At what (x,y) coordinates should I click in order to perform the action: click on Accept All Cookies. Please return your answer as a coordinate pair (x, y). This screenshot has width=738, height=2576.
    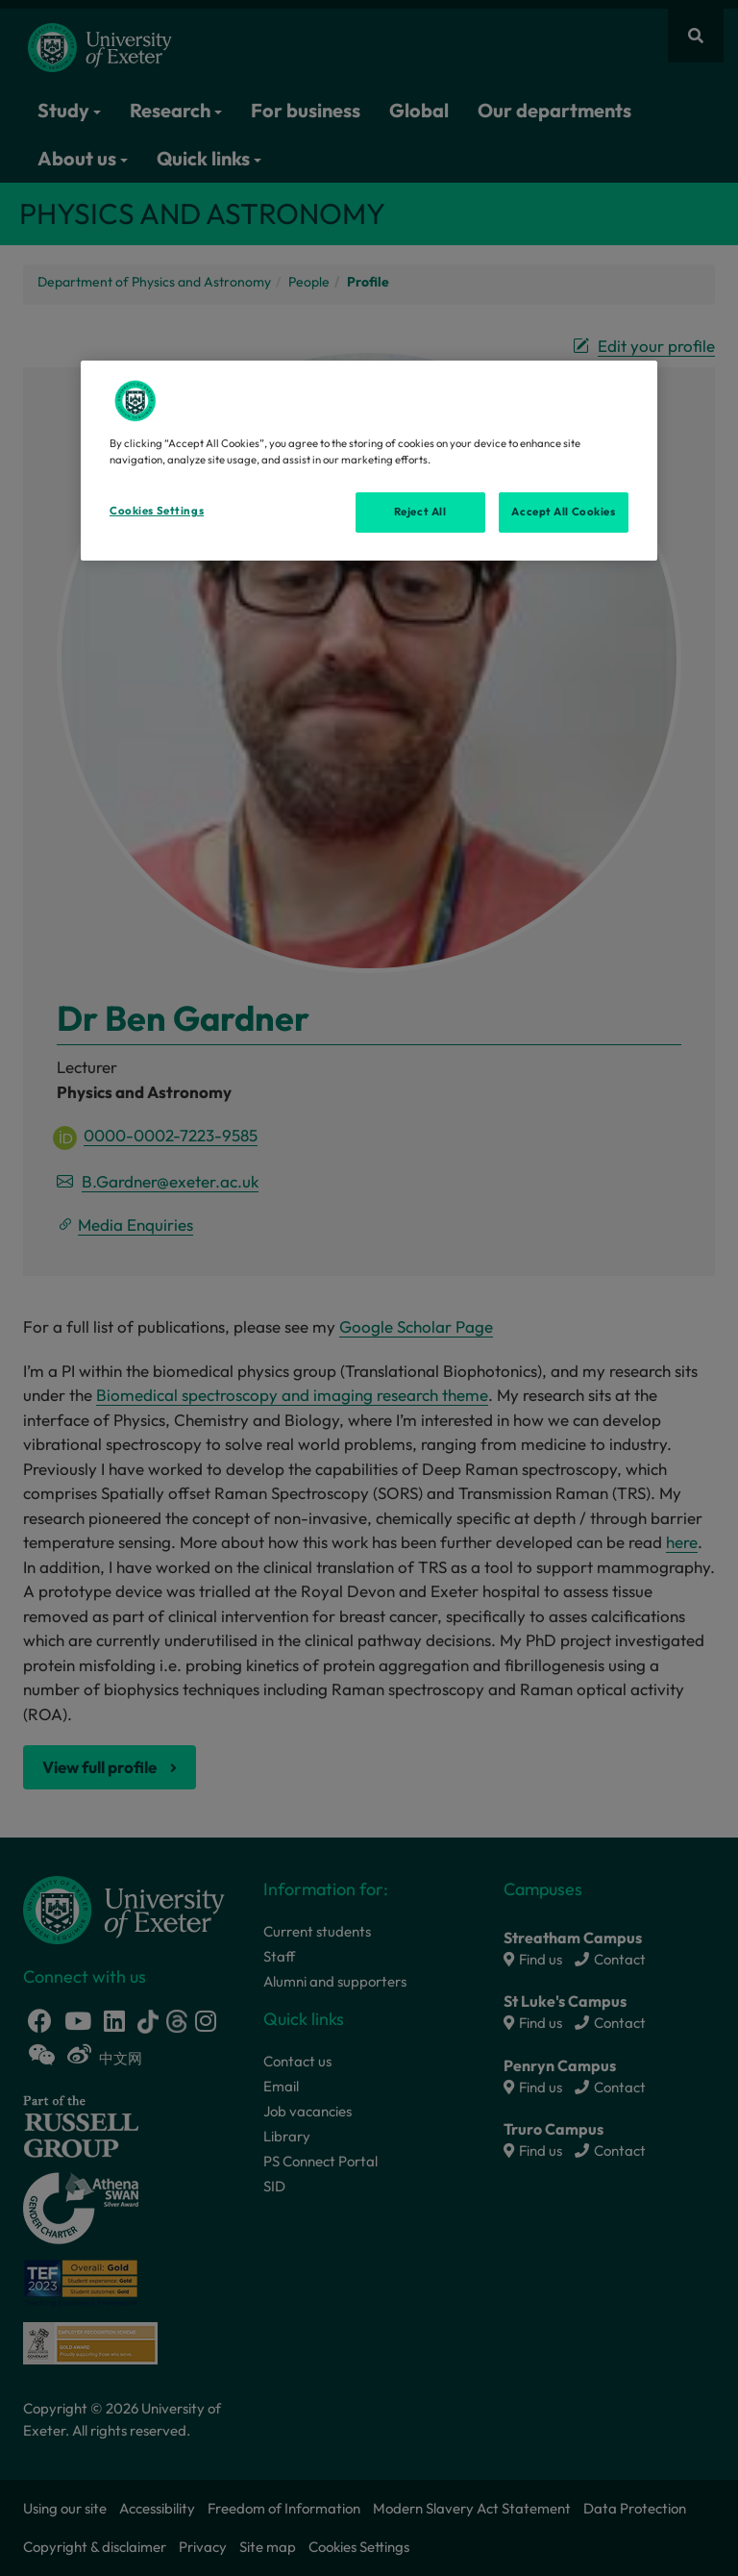
    Looking at the image, I should click on (563, 511).